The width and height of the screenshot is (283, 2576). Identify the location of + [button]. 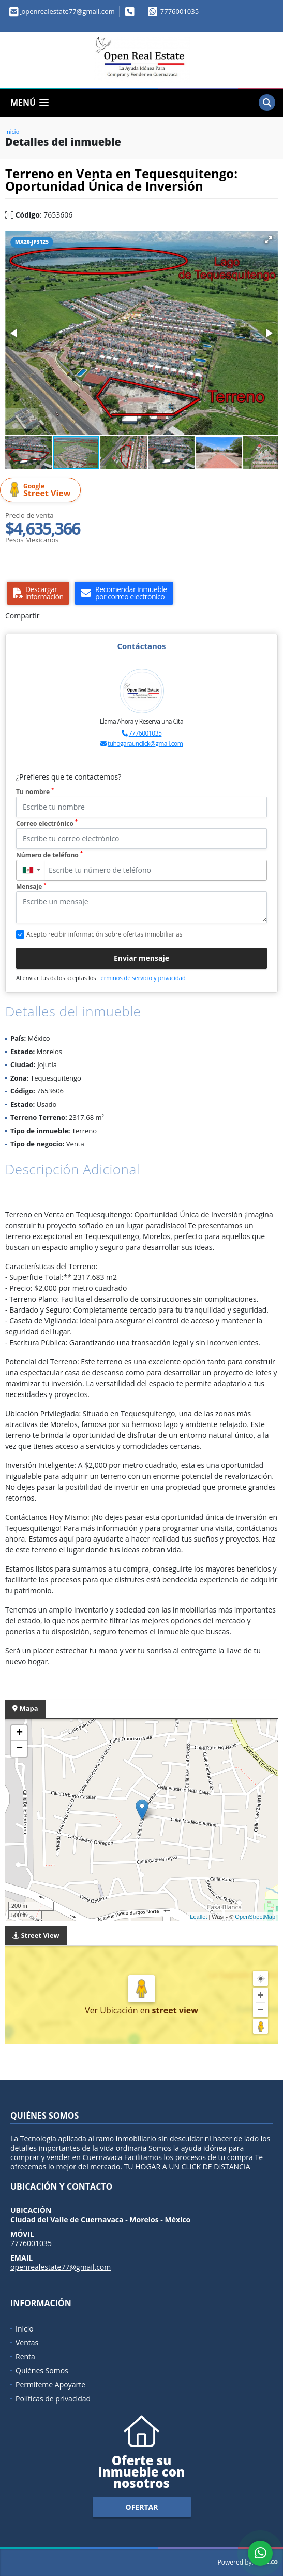
(19, 1733).